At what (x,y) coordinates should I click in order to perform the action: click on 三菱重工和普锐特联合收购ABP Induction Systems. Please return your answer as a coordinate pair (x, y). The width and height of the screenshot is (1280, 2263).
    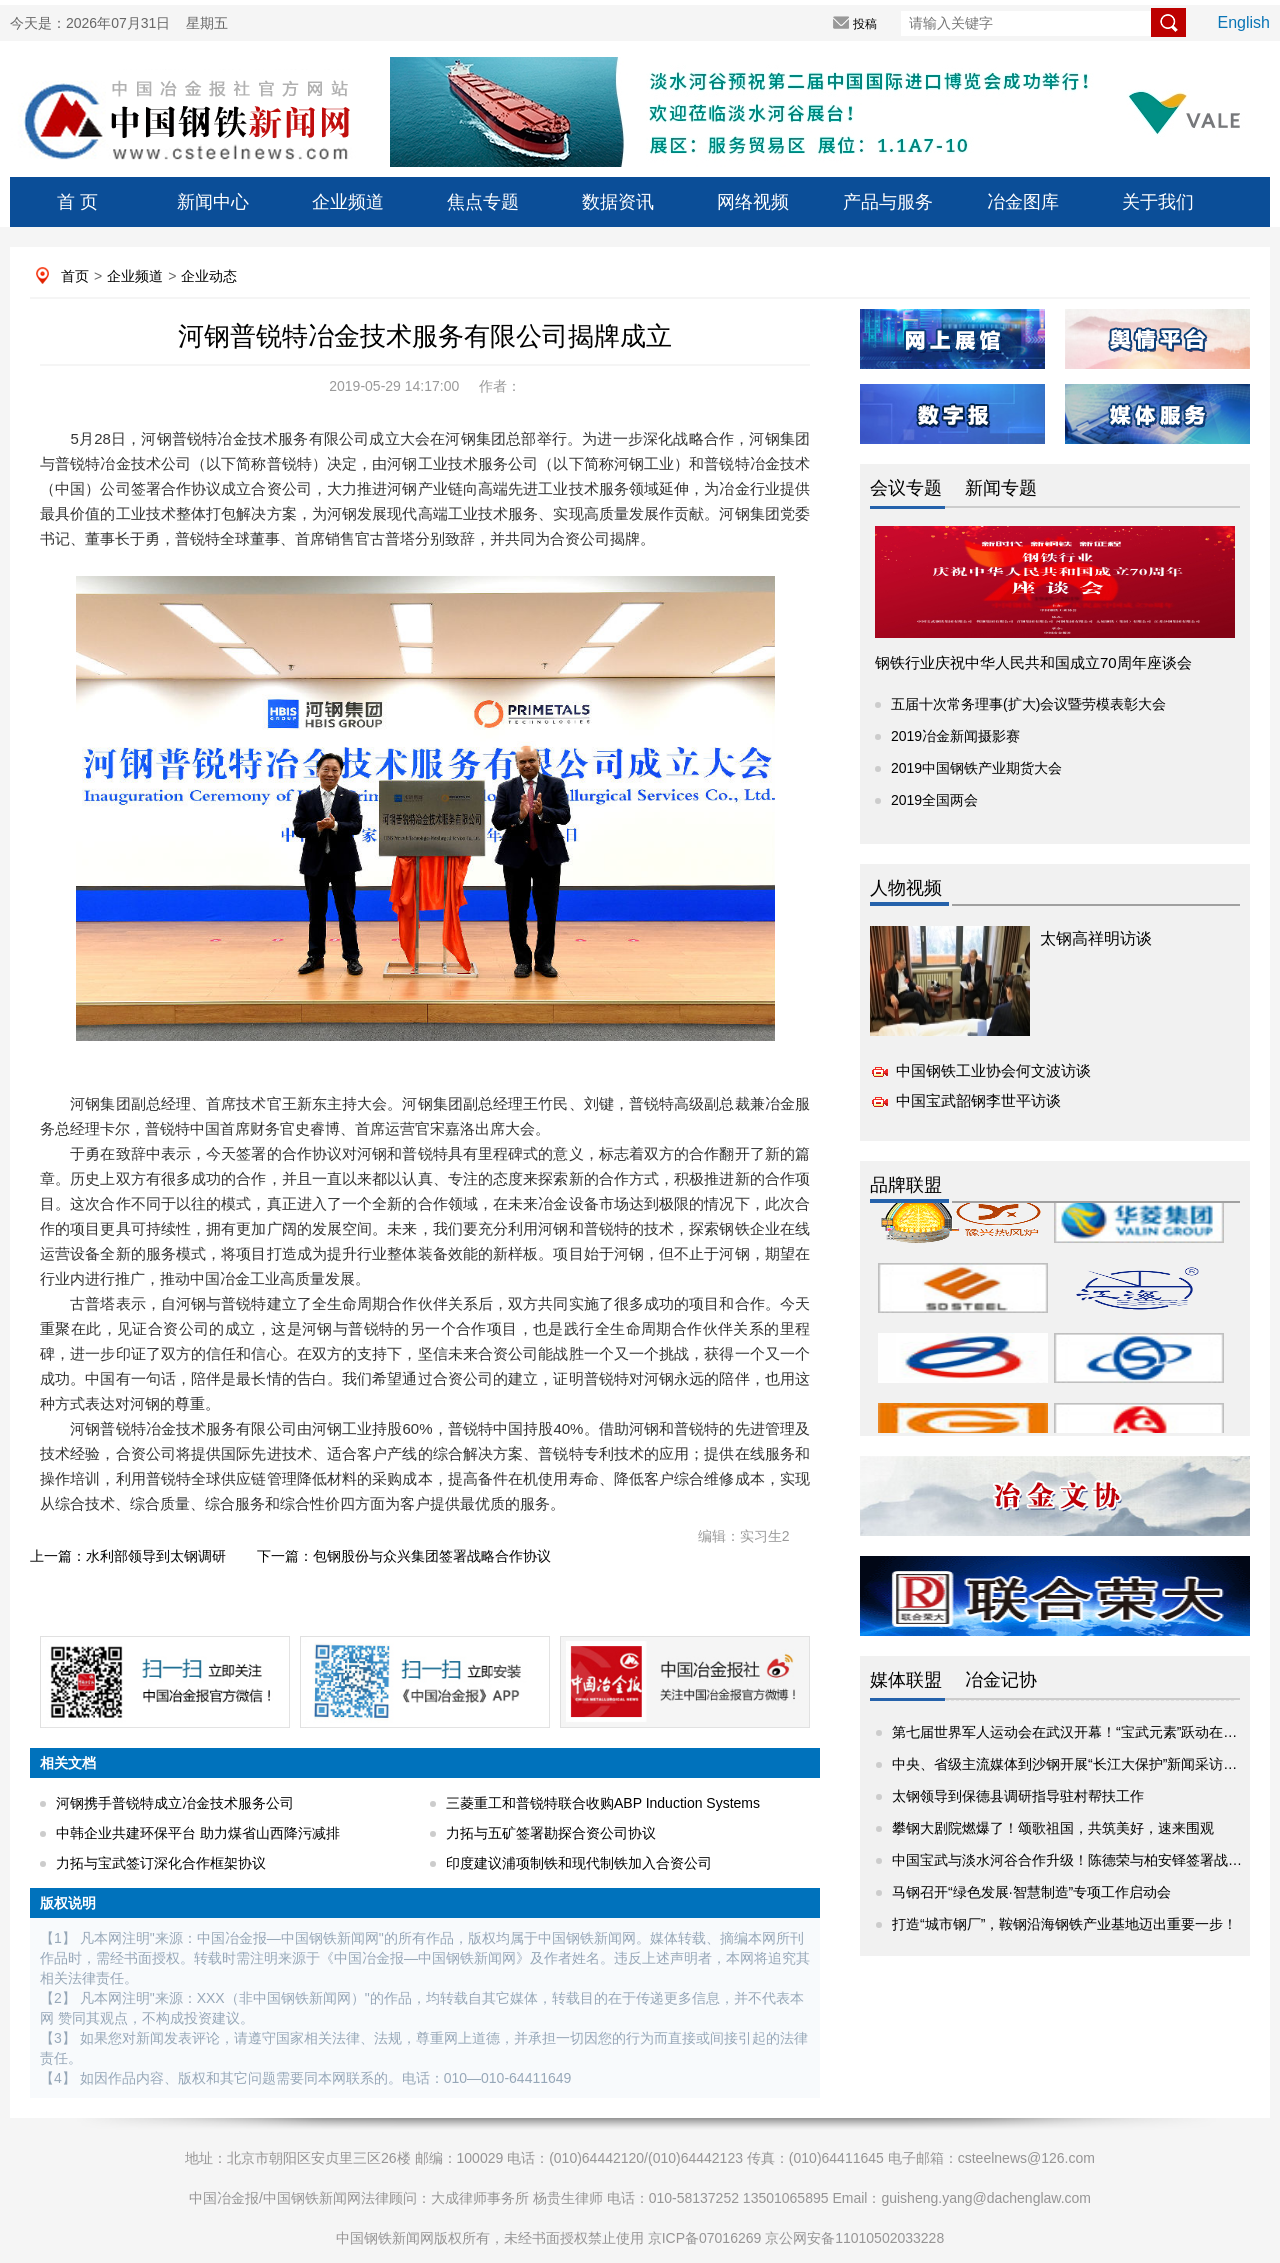
    Looking at the image, I should click on (603, 1803).